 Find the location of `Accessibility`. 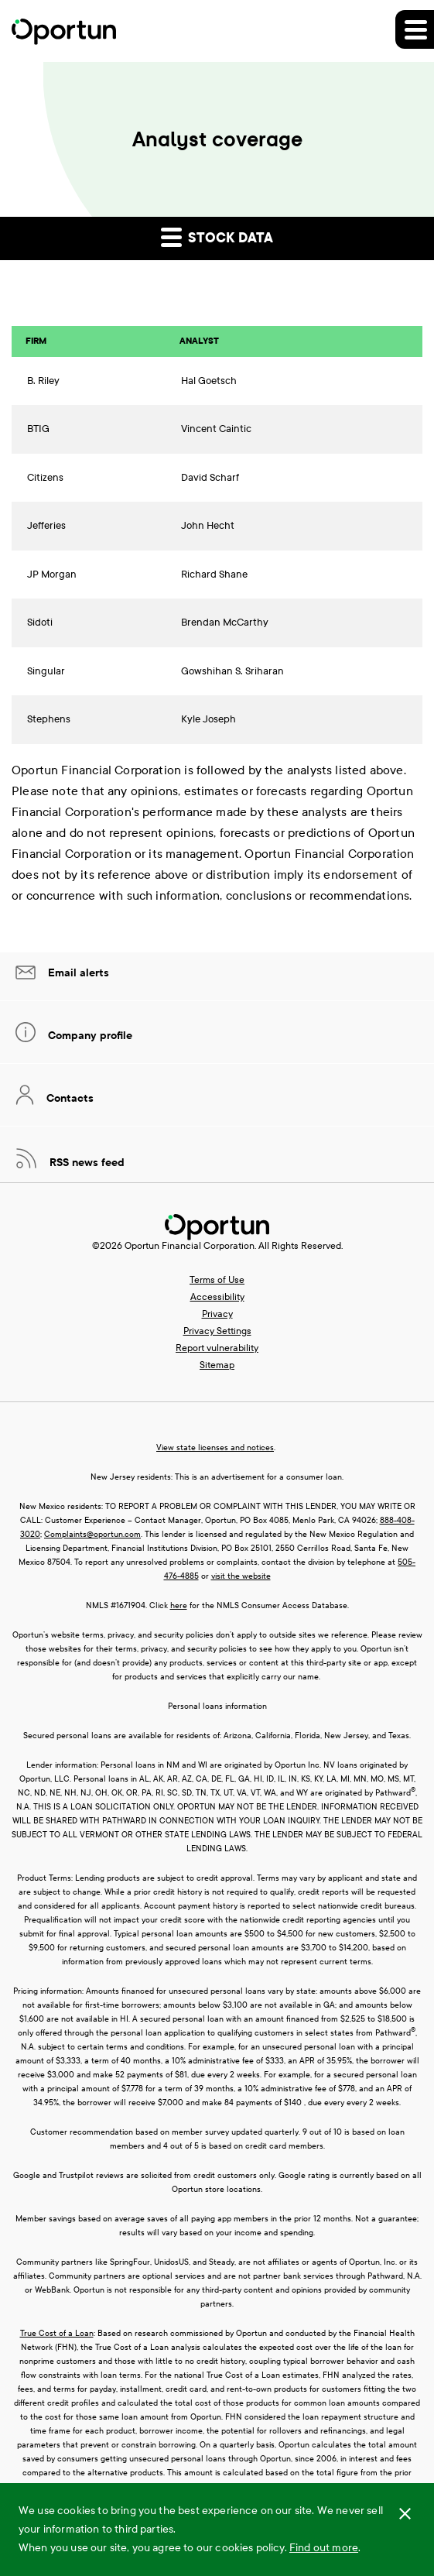

Accessibility is located at coordinates (217, 1296).